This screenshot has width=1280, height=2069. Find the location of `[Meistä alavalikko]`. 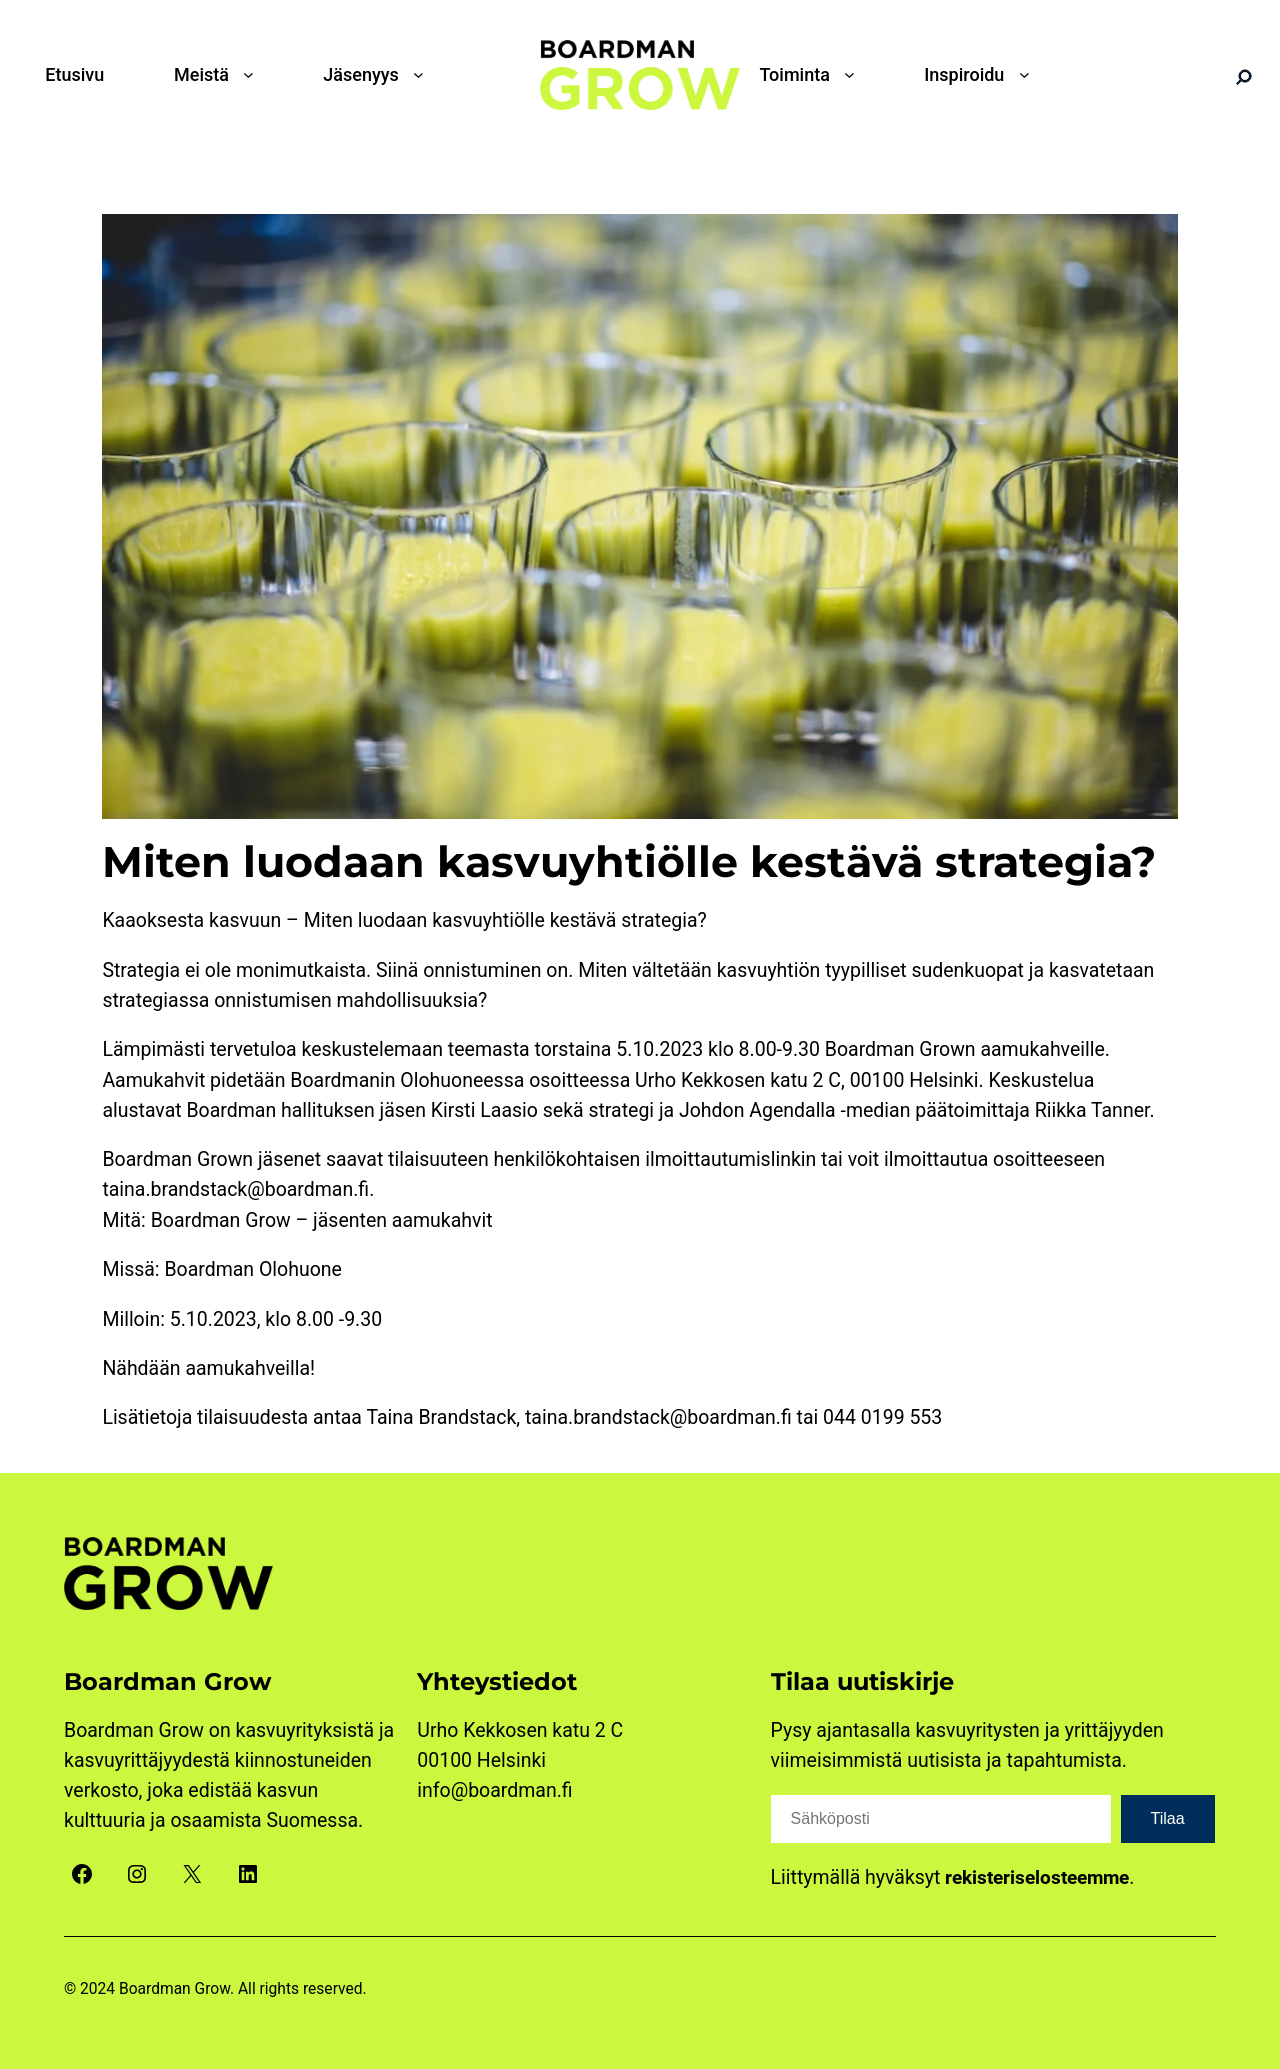

[Meistä alavalikko] is located at coordinates (253, 75).